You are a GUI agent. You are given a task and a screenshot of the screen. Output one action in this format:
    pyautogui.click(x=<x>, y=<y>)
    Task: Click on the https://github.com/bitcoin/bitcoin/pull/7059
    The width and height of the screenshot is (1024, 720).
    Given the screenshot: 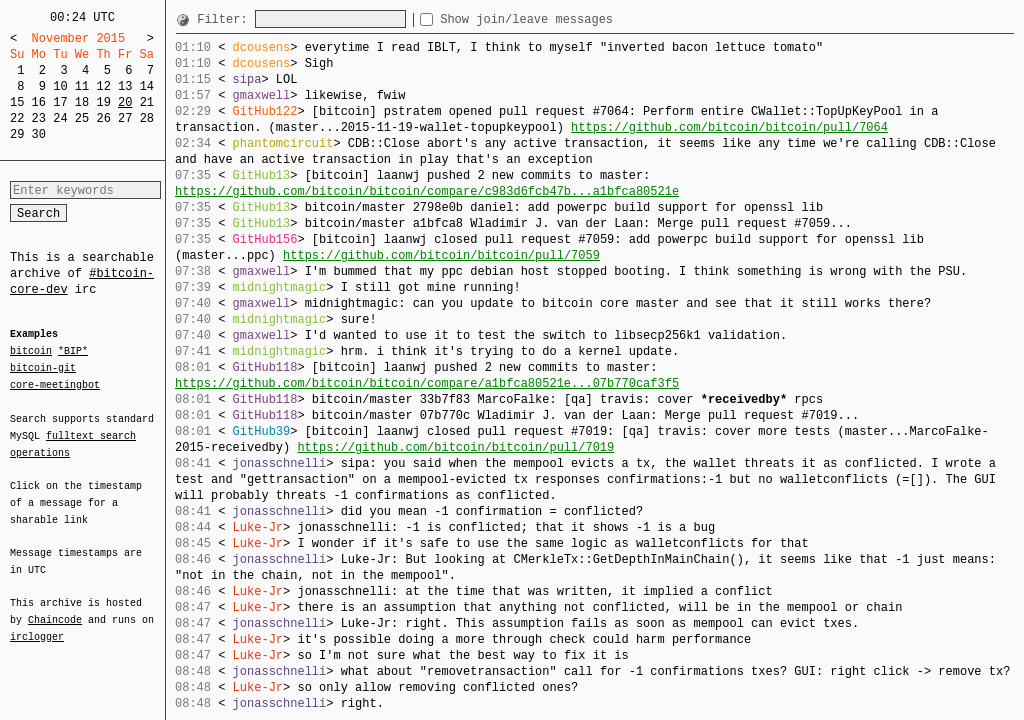 What is the action you would take?
    pyautogui.click(x=441, y=255)
    